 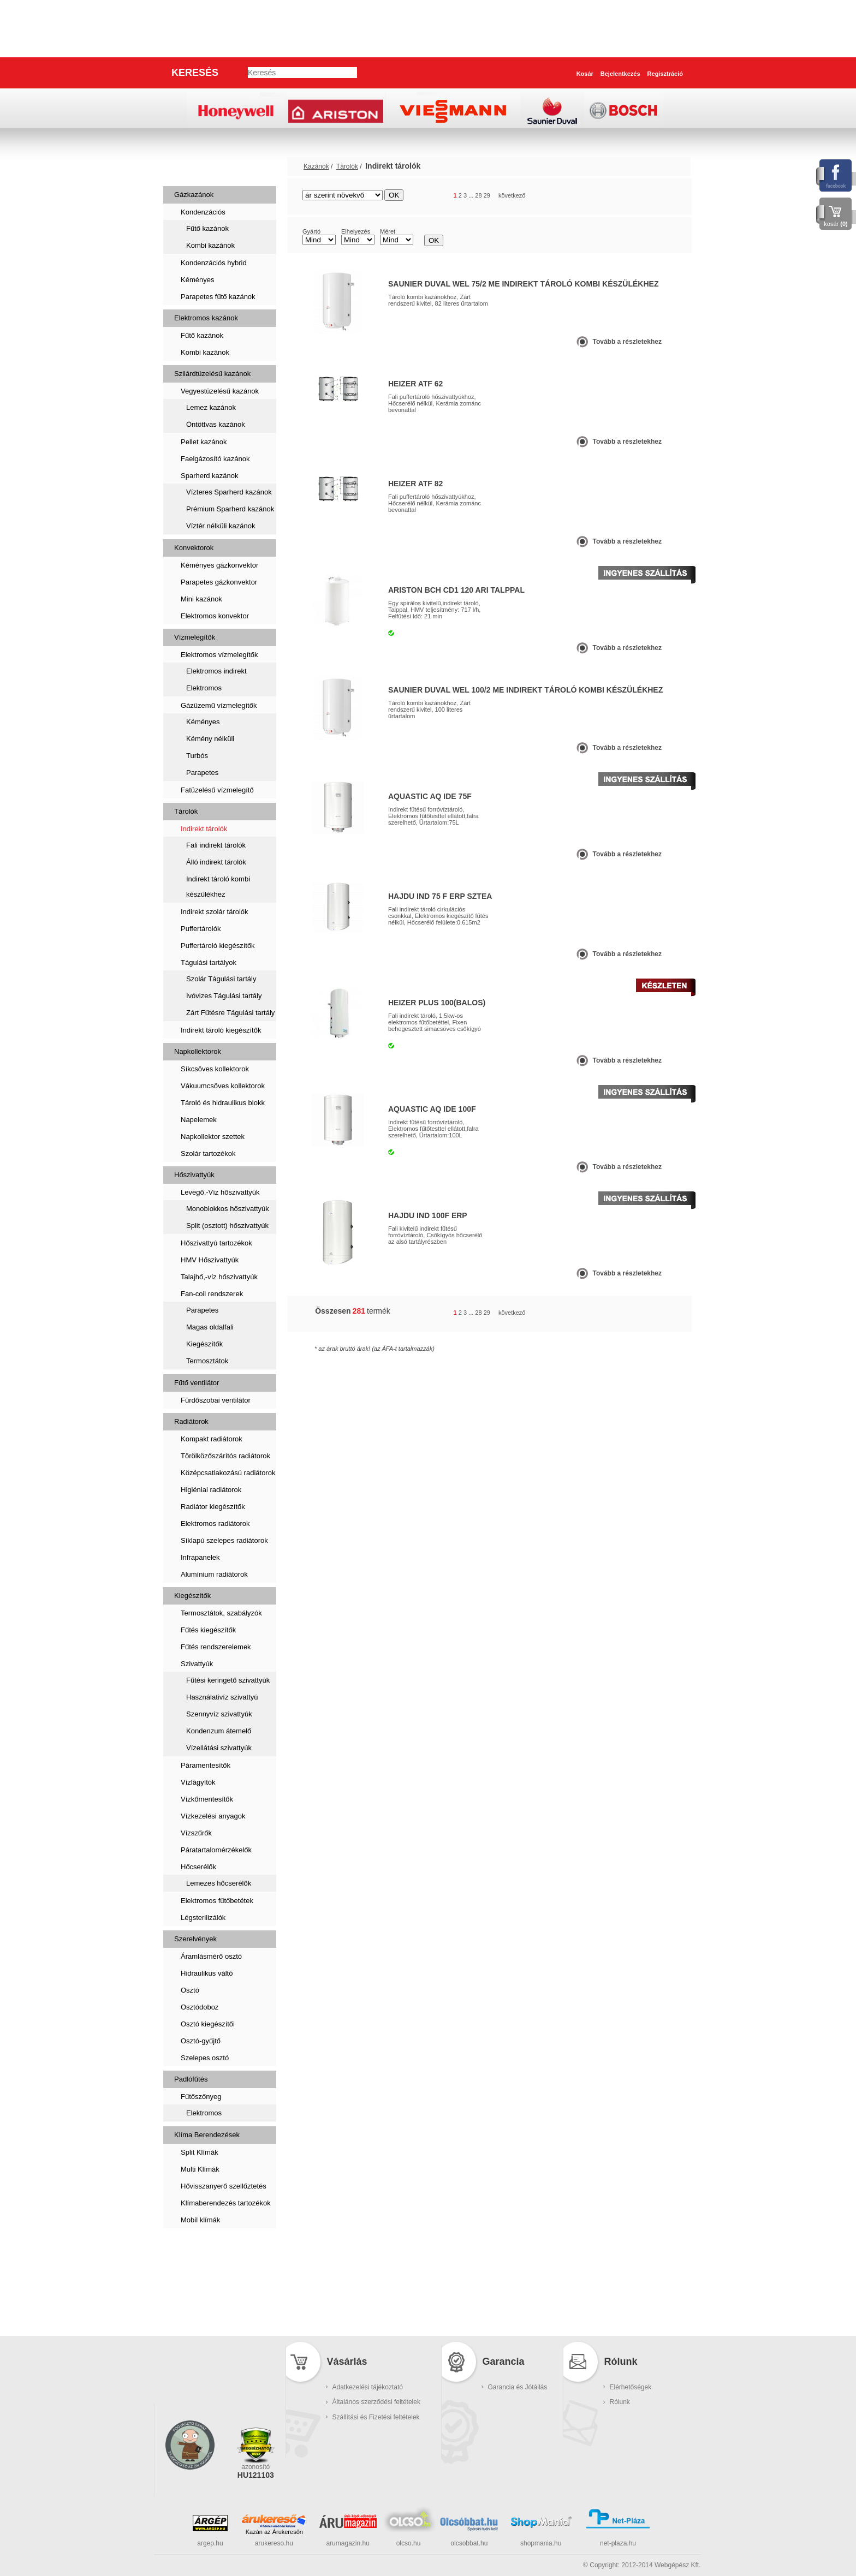 I want to click on 28, so click(x=478, y=195).